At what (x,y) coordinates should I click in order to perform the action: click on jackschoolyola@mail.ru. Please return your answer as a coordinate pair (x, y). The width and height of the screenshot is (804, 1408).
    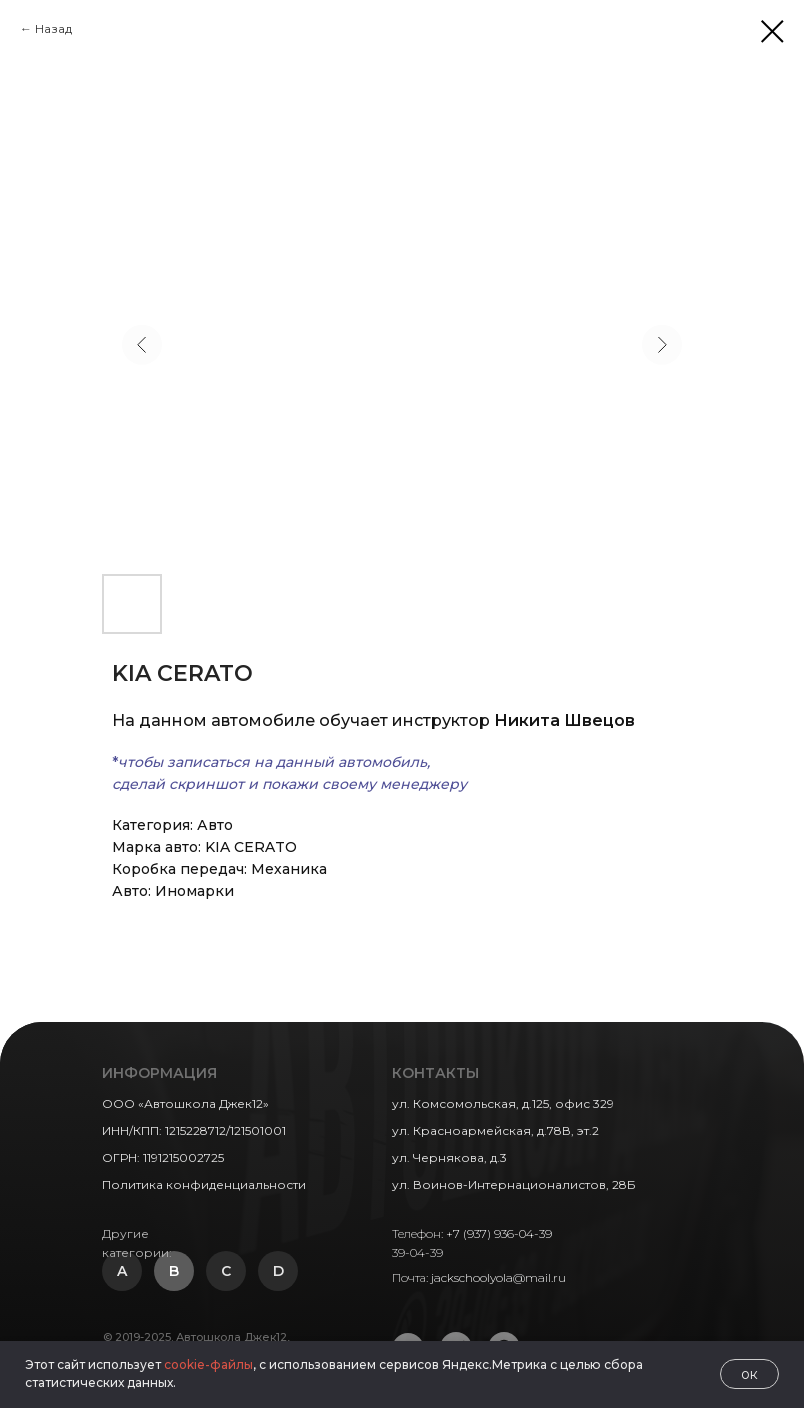
    Looking at the image, I should click on (498, 1277).